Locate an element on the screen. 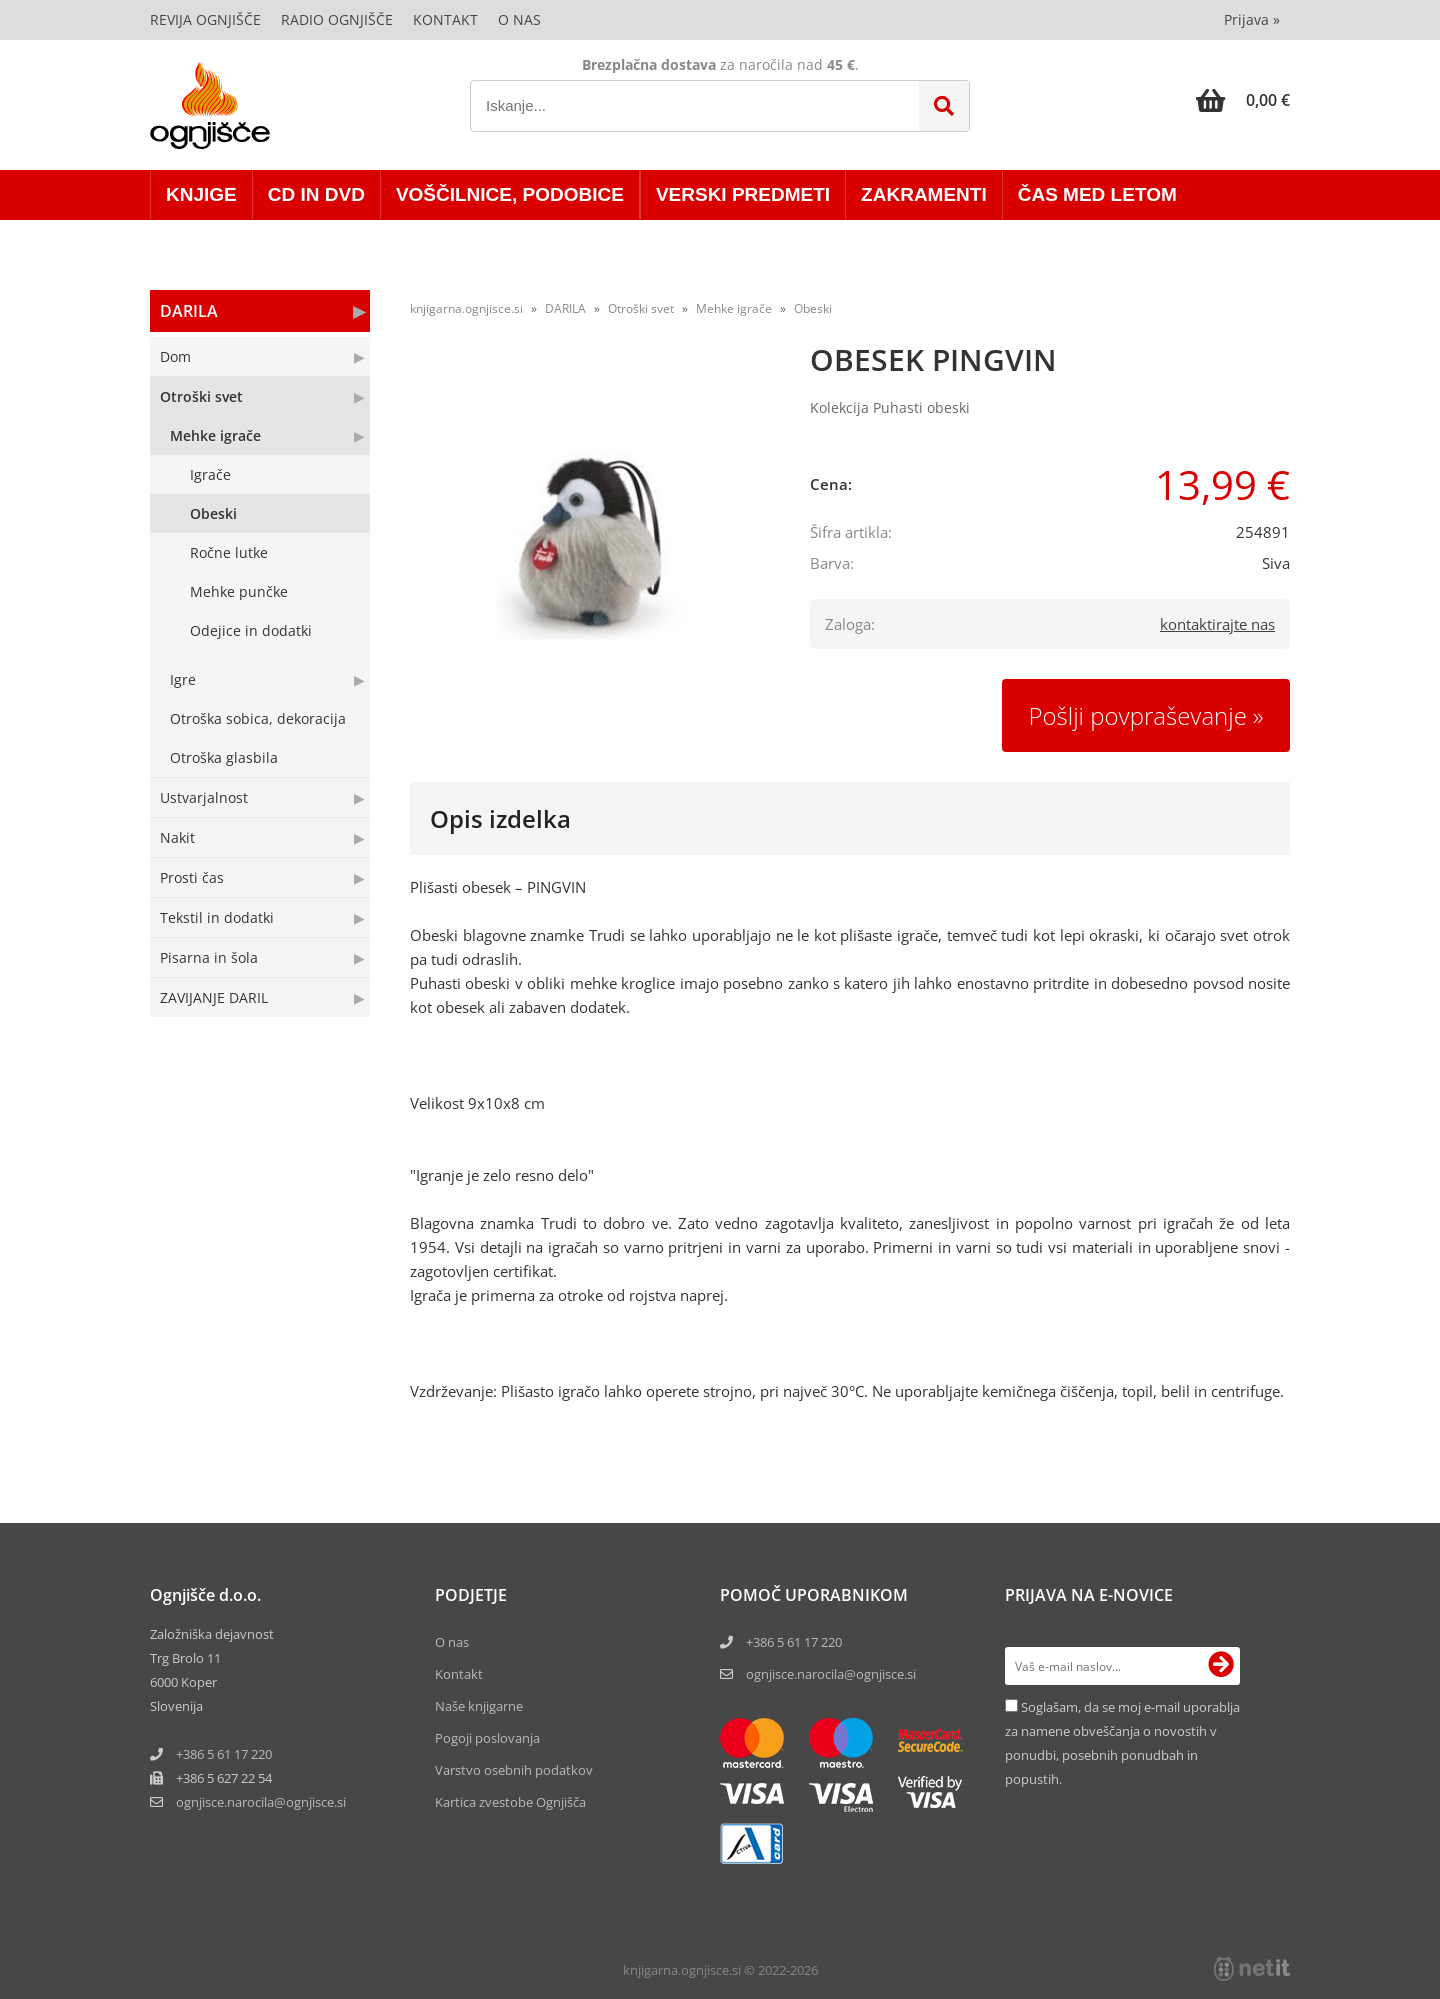  Mehke punčke is located at coordinates (239, 591).